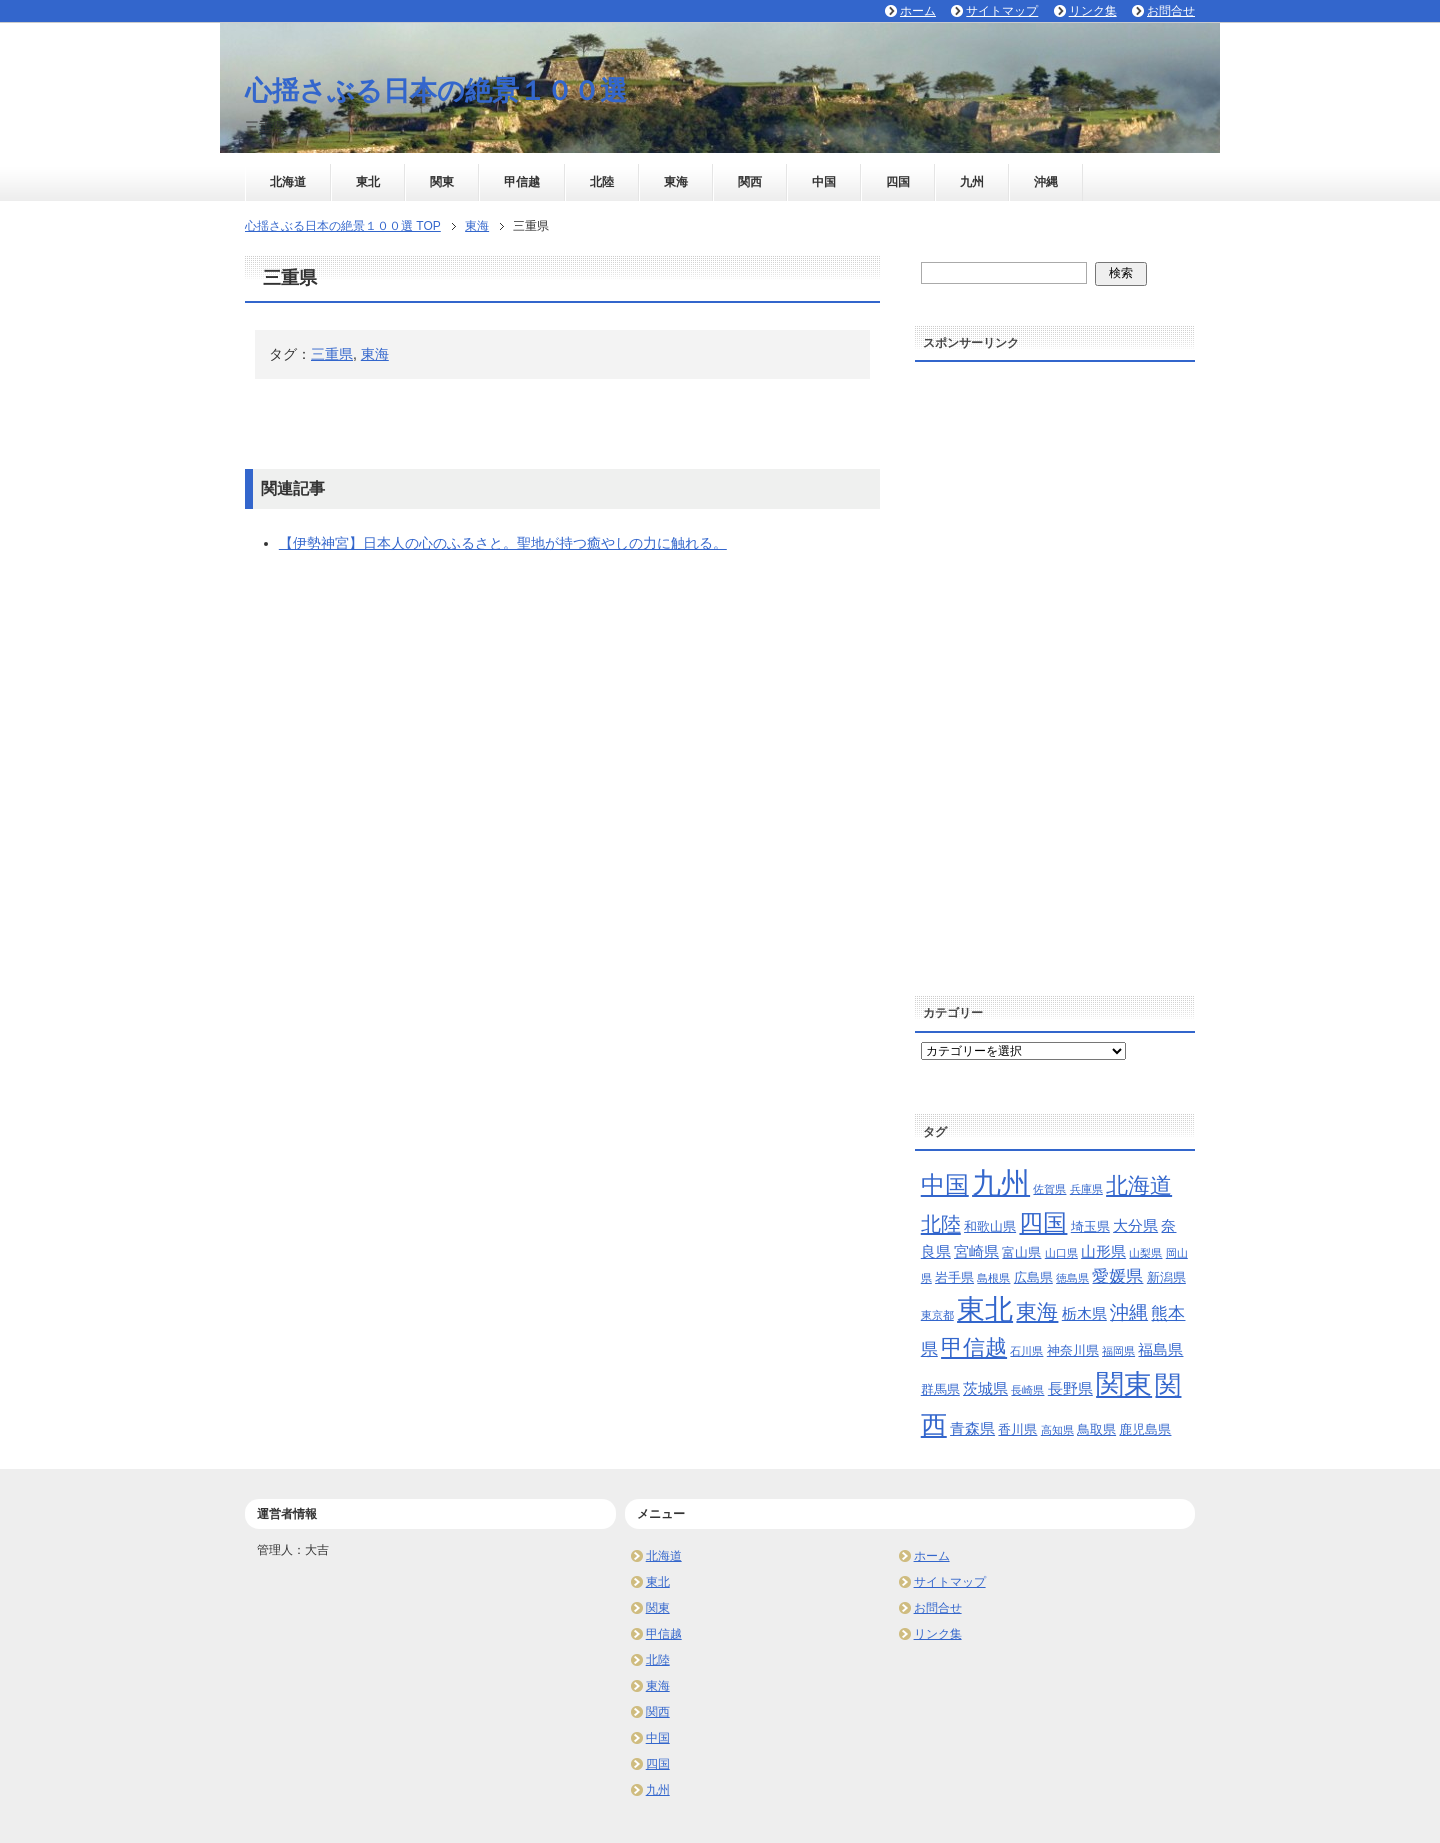 This screenshot has height=1843, width=1440. What do you see at coordinates (1124, 1384) in the screenshot?
I see `関東 [関東 (21個の項目)]` at bounding box center [1124, 1384].